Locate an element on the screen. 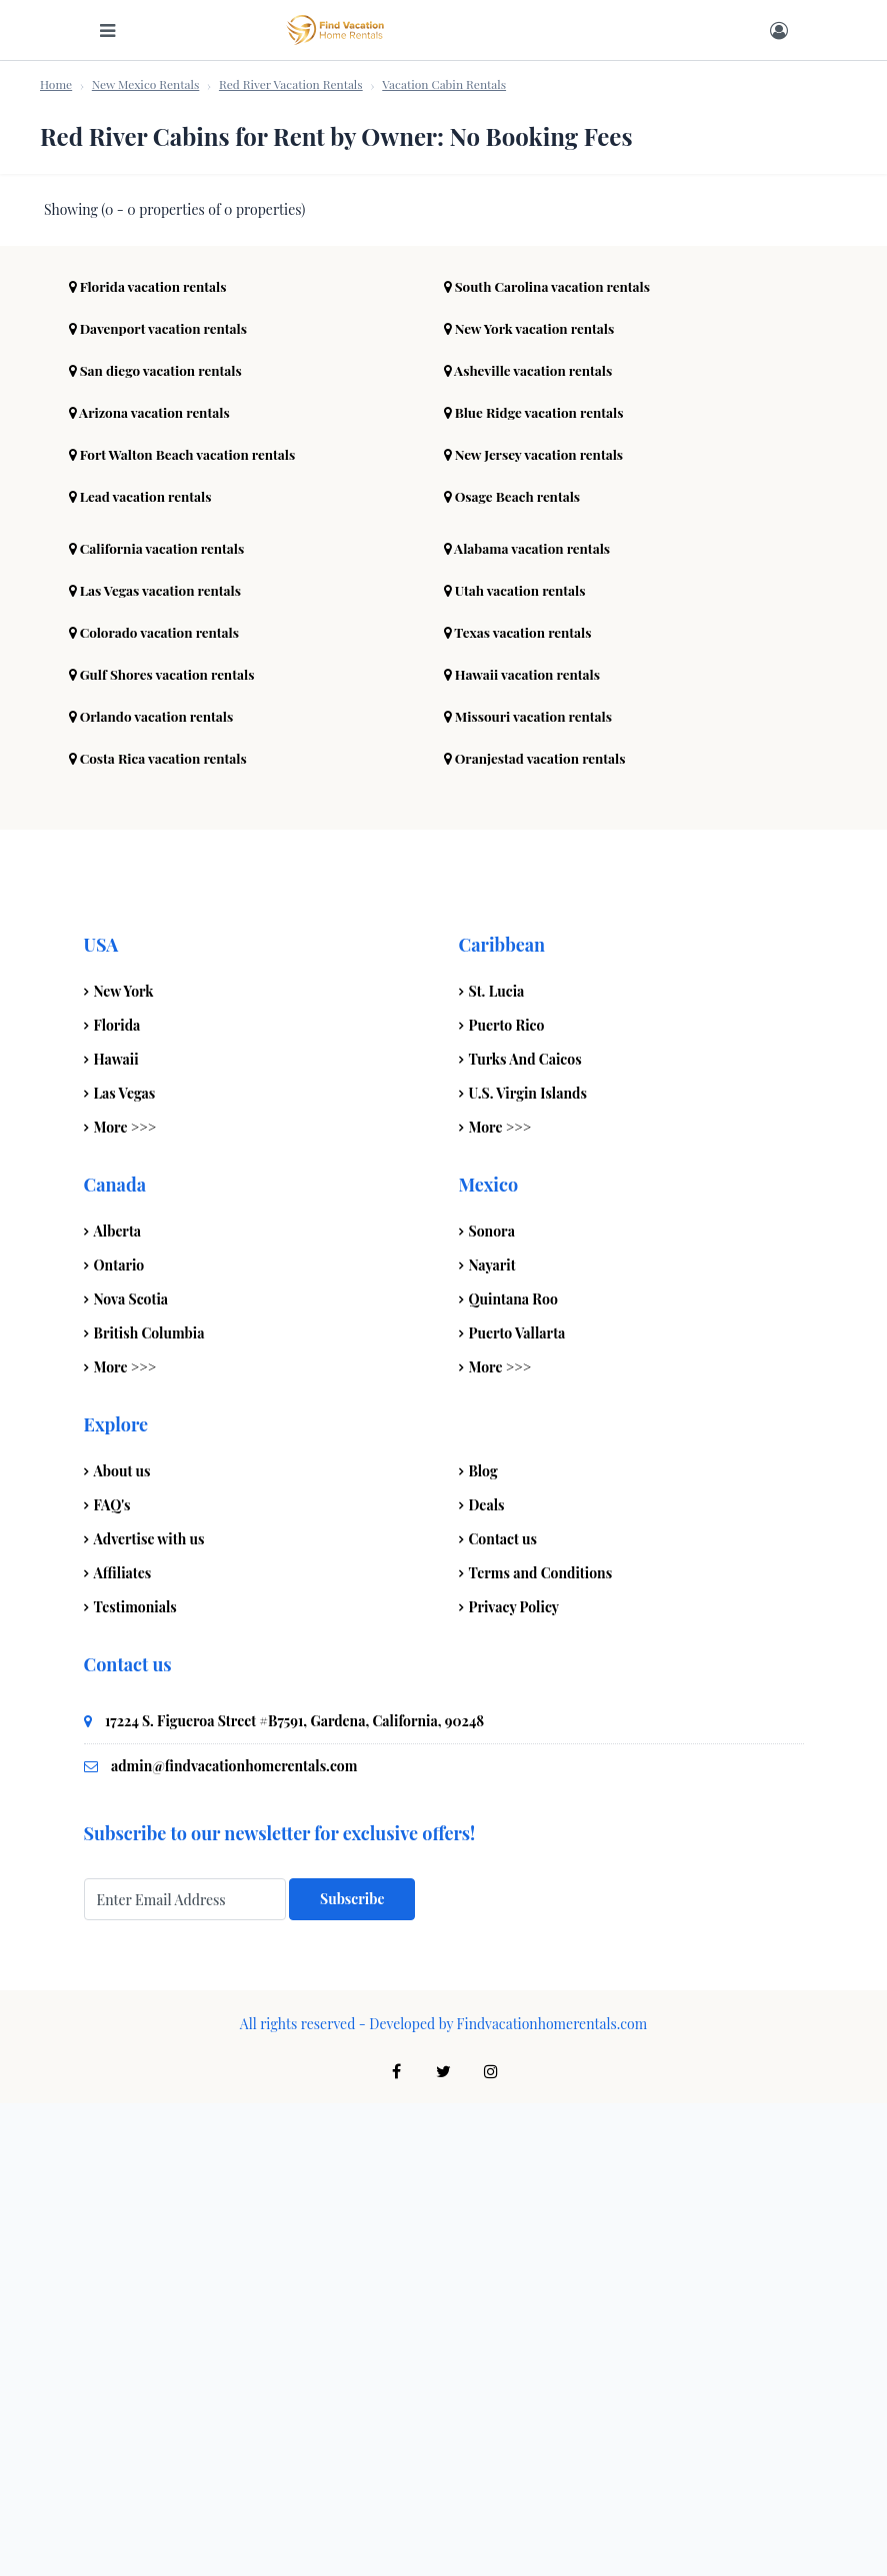 The width and height of the screenshot is (887, 2576). Las Vegas is located at coordinates (125, 1565).